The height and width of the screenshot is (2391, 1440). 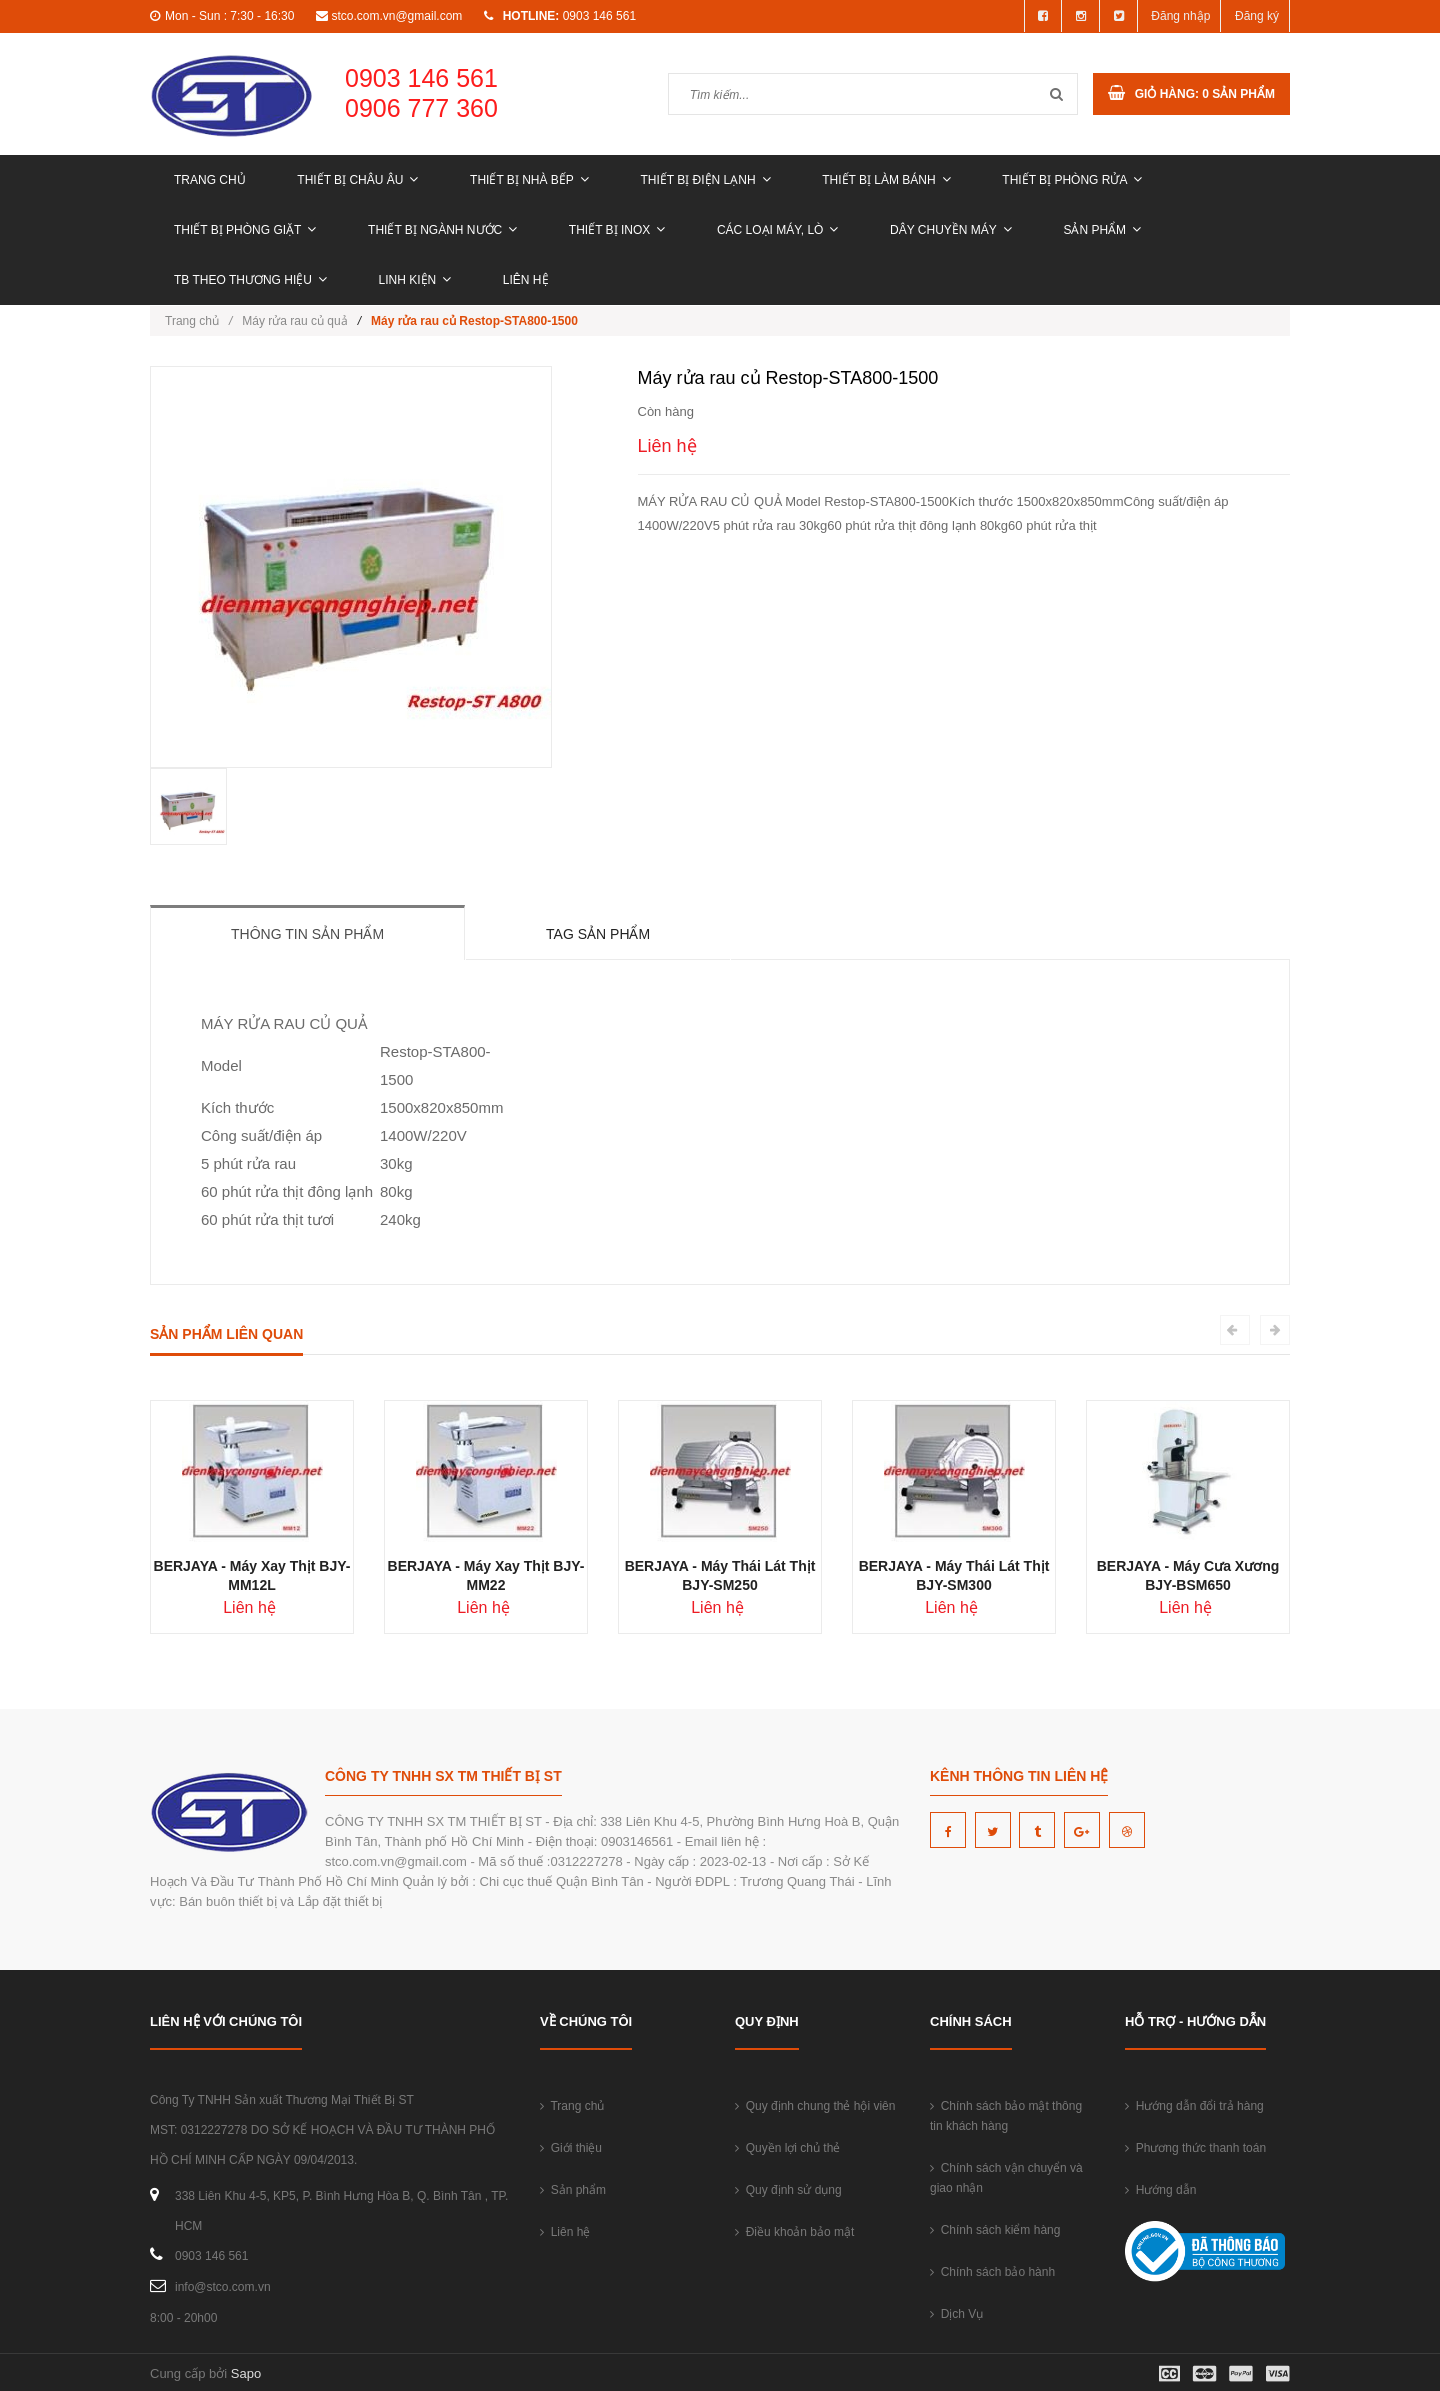 What do you see at coordinates (1102, 230) in the screenshot?
I see `Sản phẩm` at bounding box center [1102, 230].